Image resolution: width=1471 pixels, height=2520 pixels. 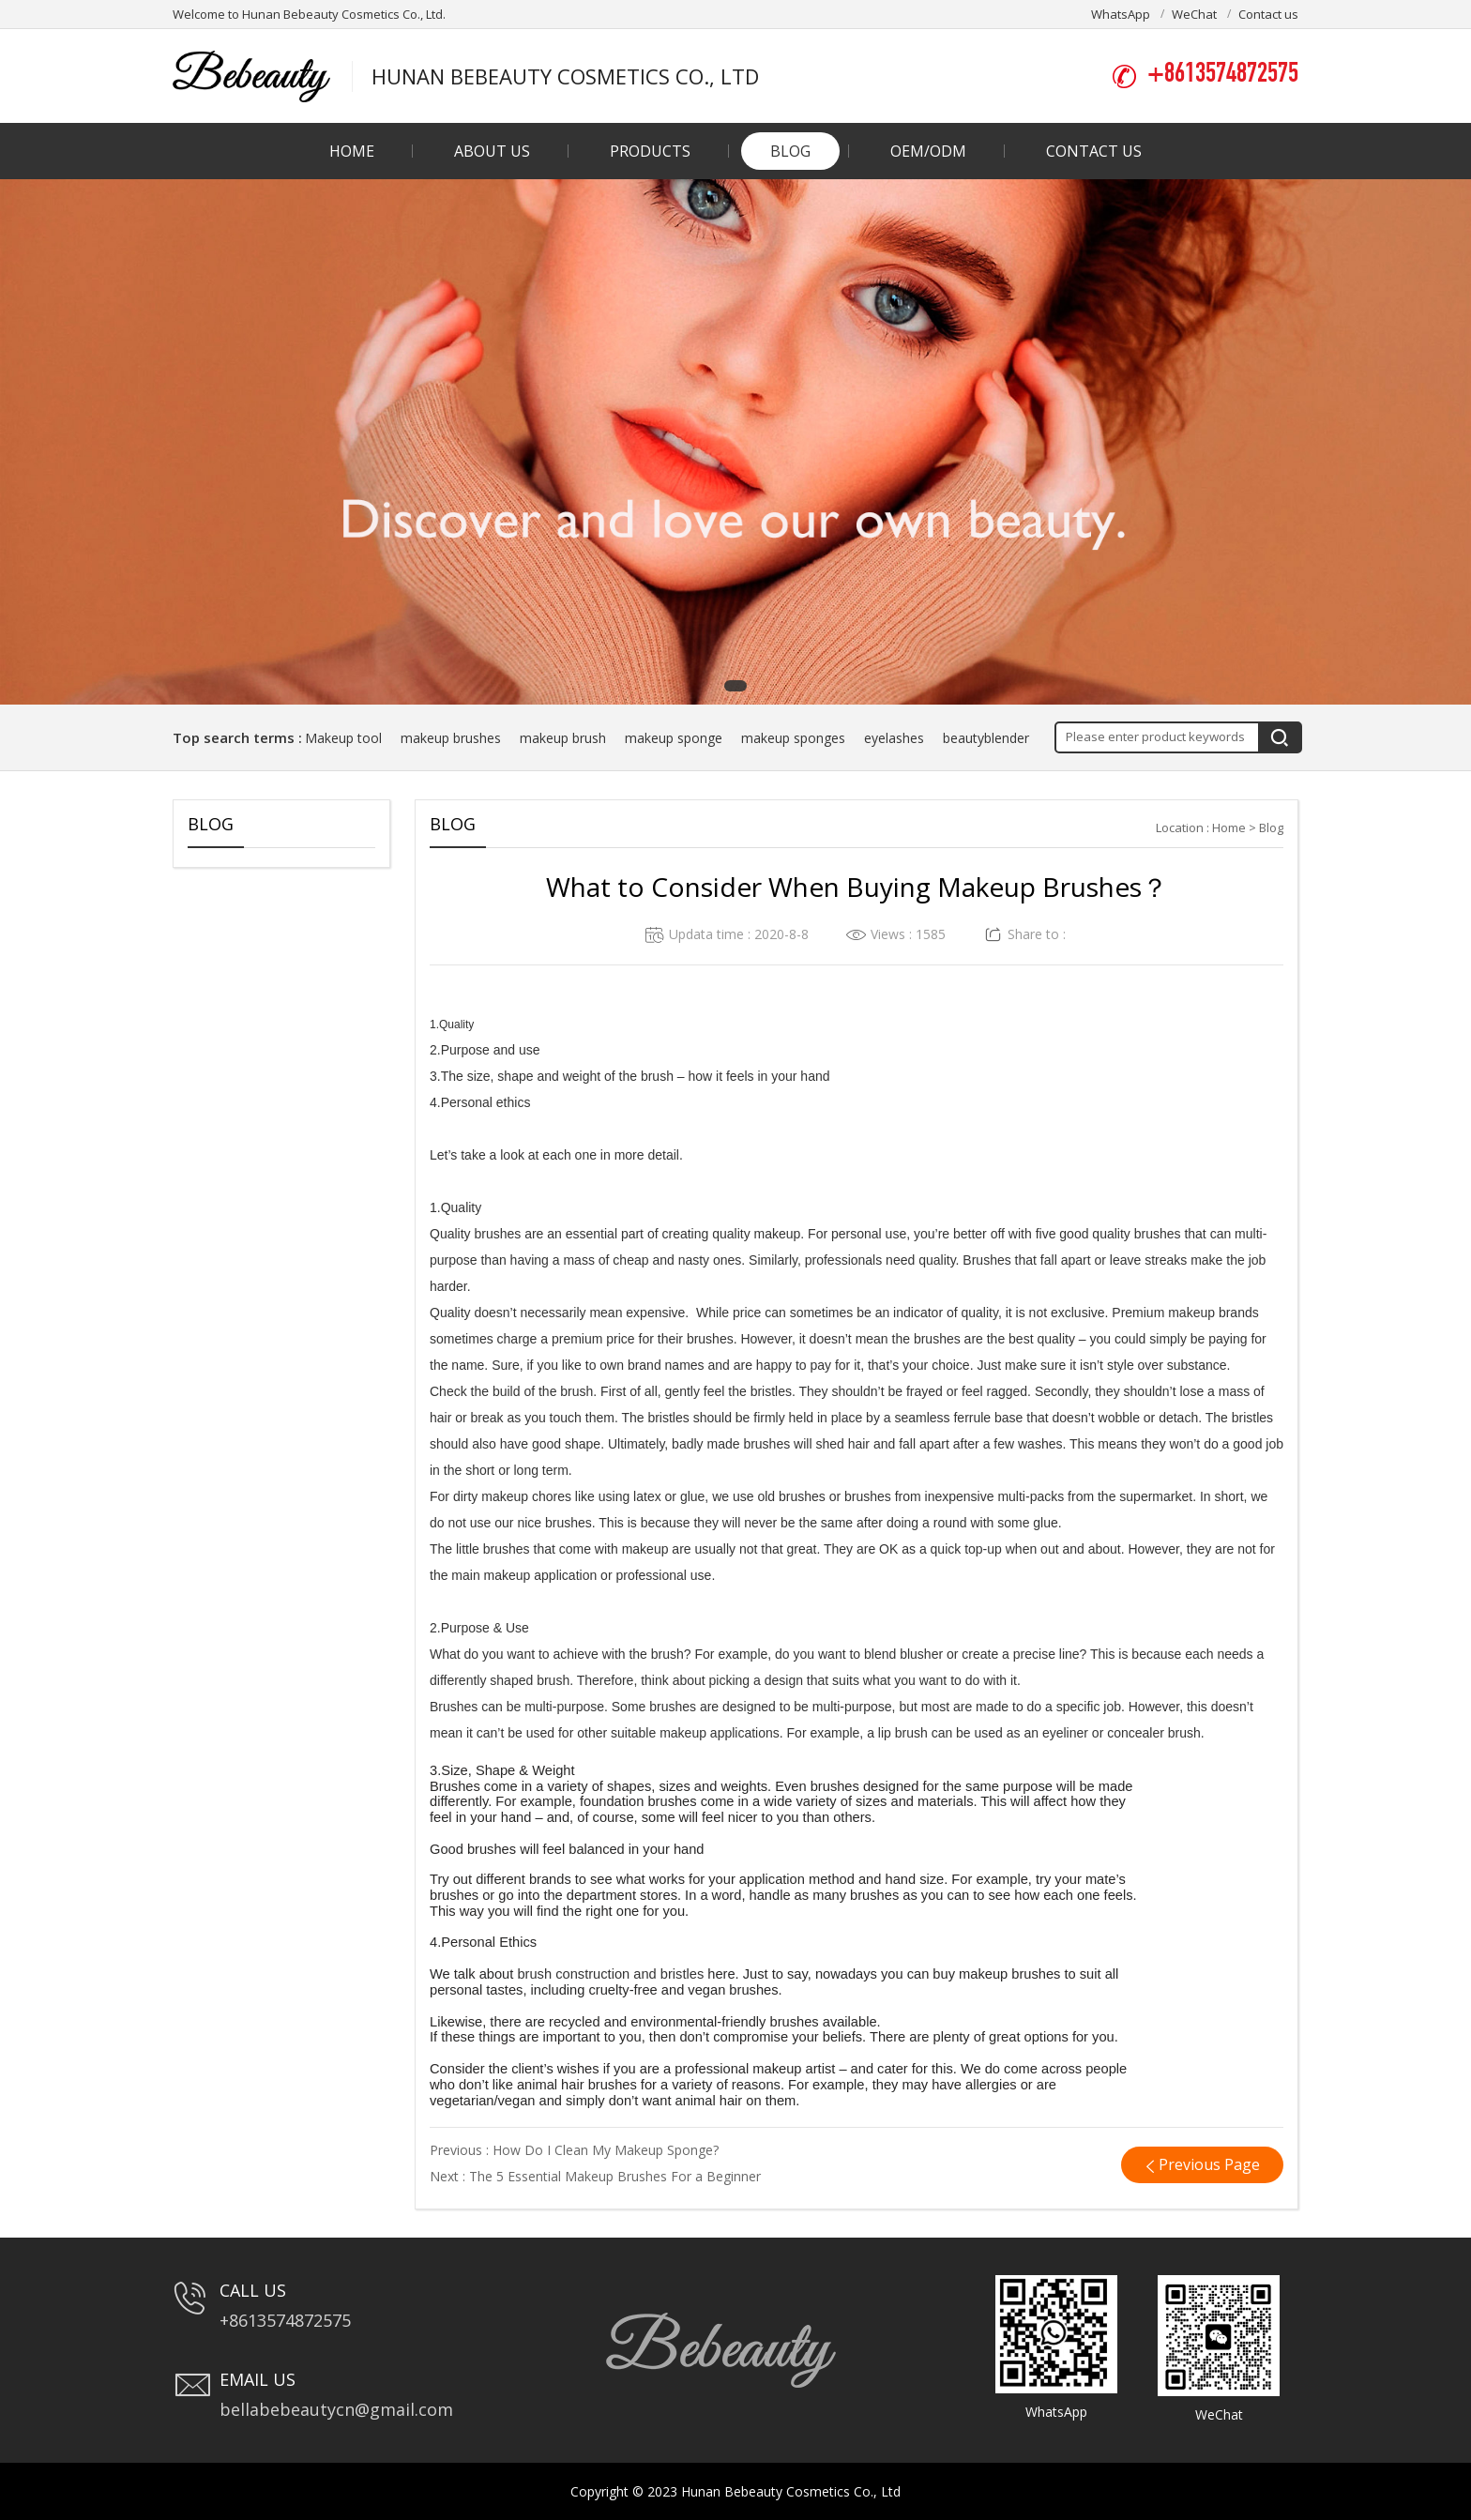 I want to click on About us, so click(x=492, y=151).